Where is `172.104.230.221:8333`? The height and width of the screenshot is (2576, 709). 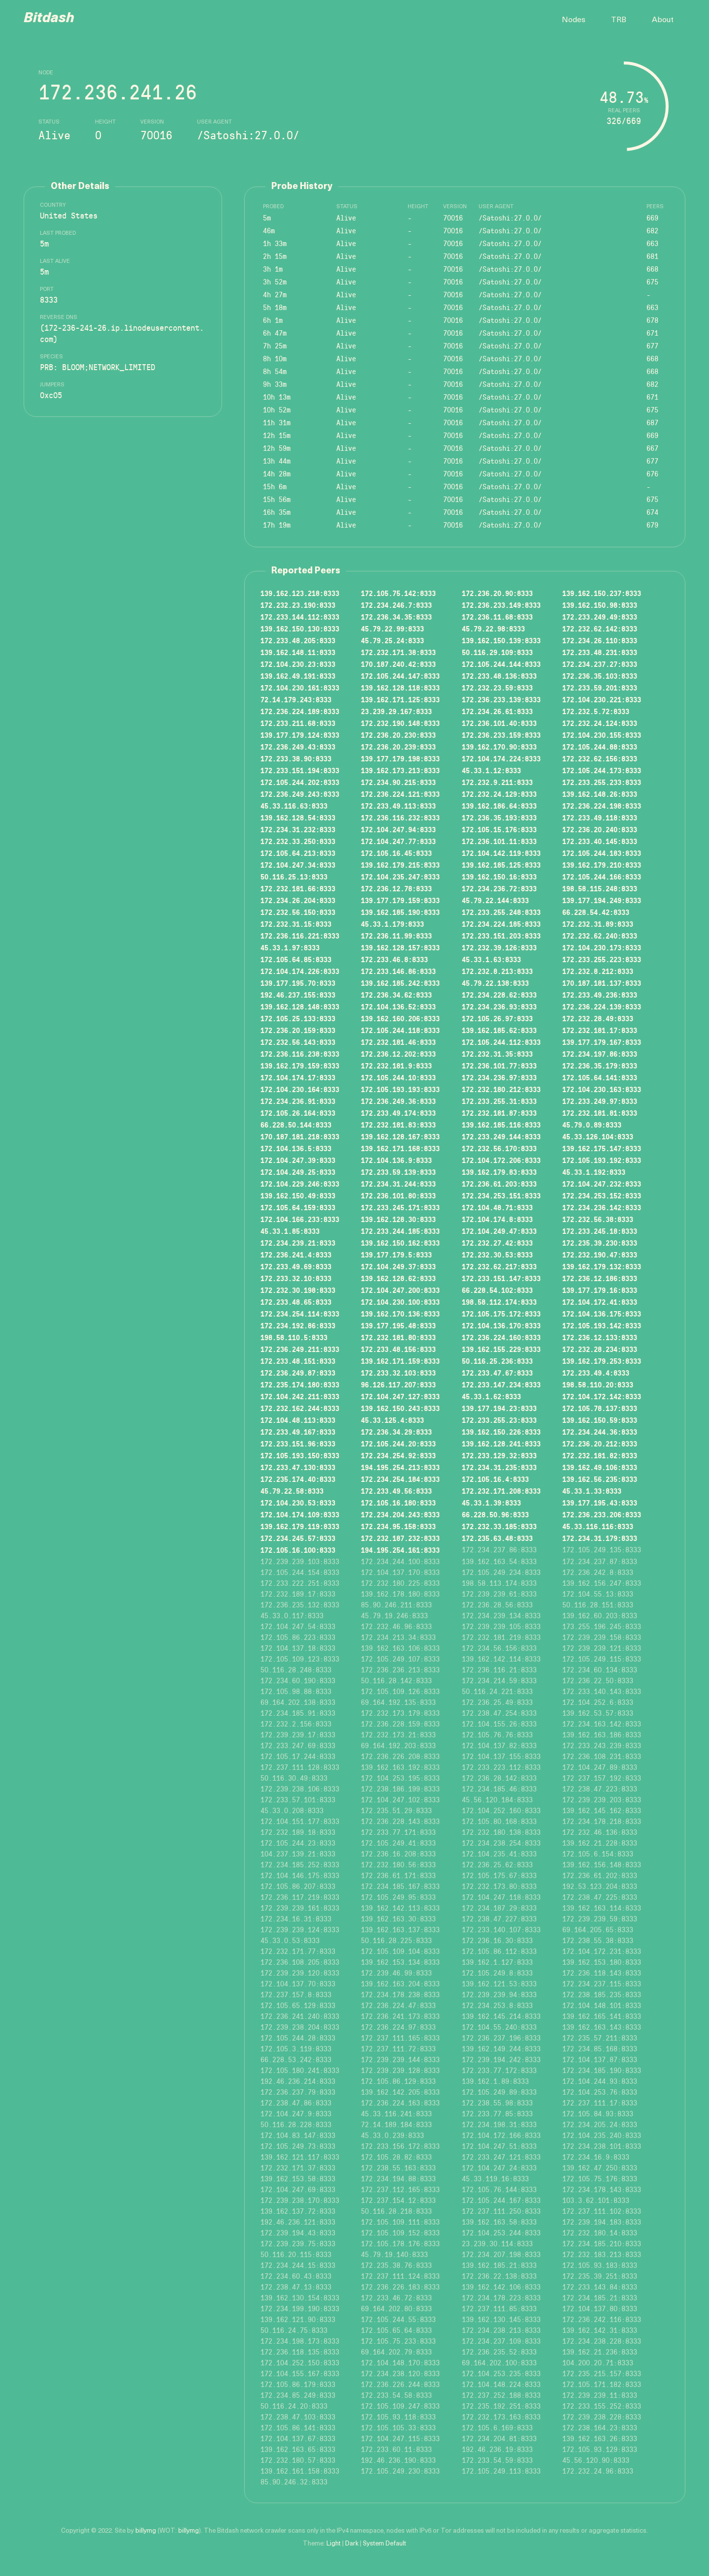
172.104.230.221:8333 is located at coordinates (601, 699).